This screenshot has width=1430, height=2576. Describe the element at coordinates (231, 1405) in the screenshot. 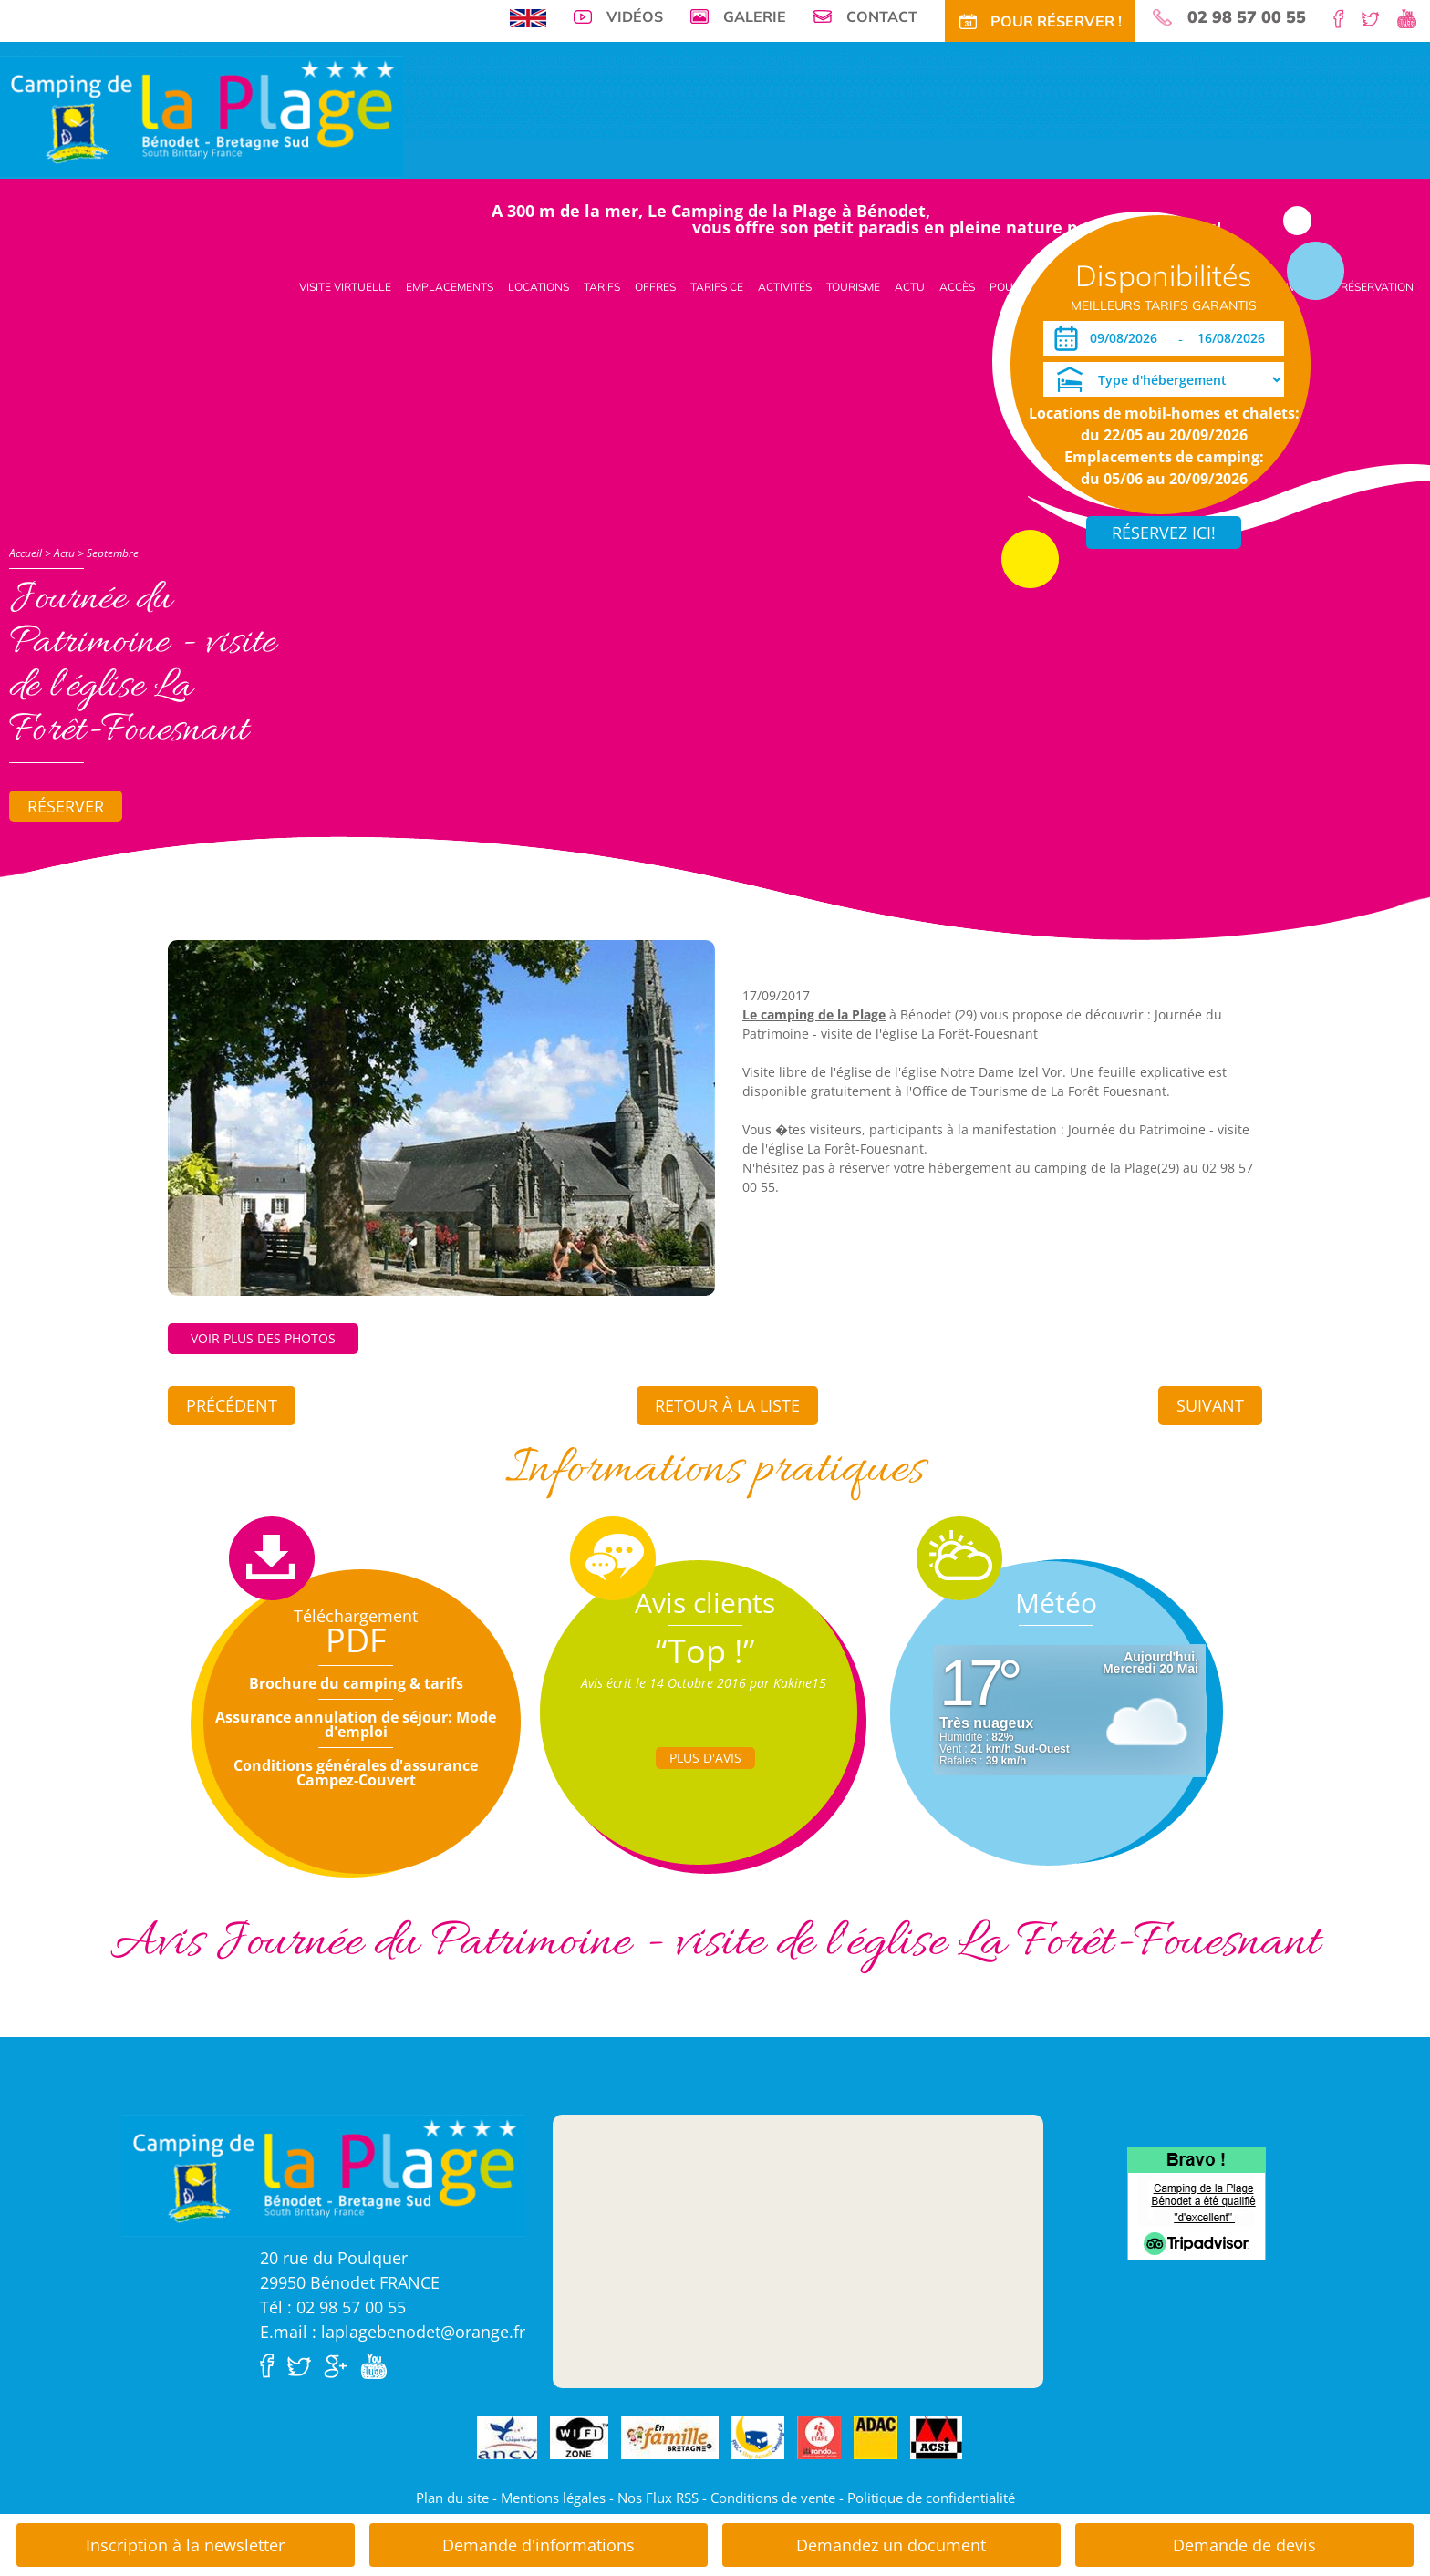

I see `Précédent` at that location.